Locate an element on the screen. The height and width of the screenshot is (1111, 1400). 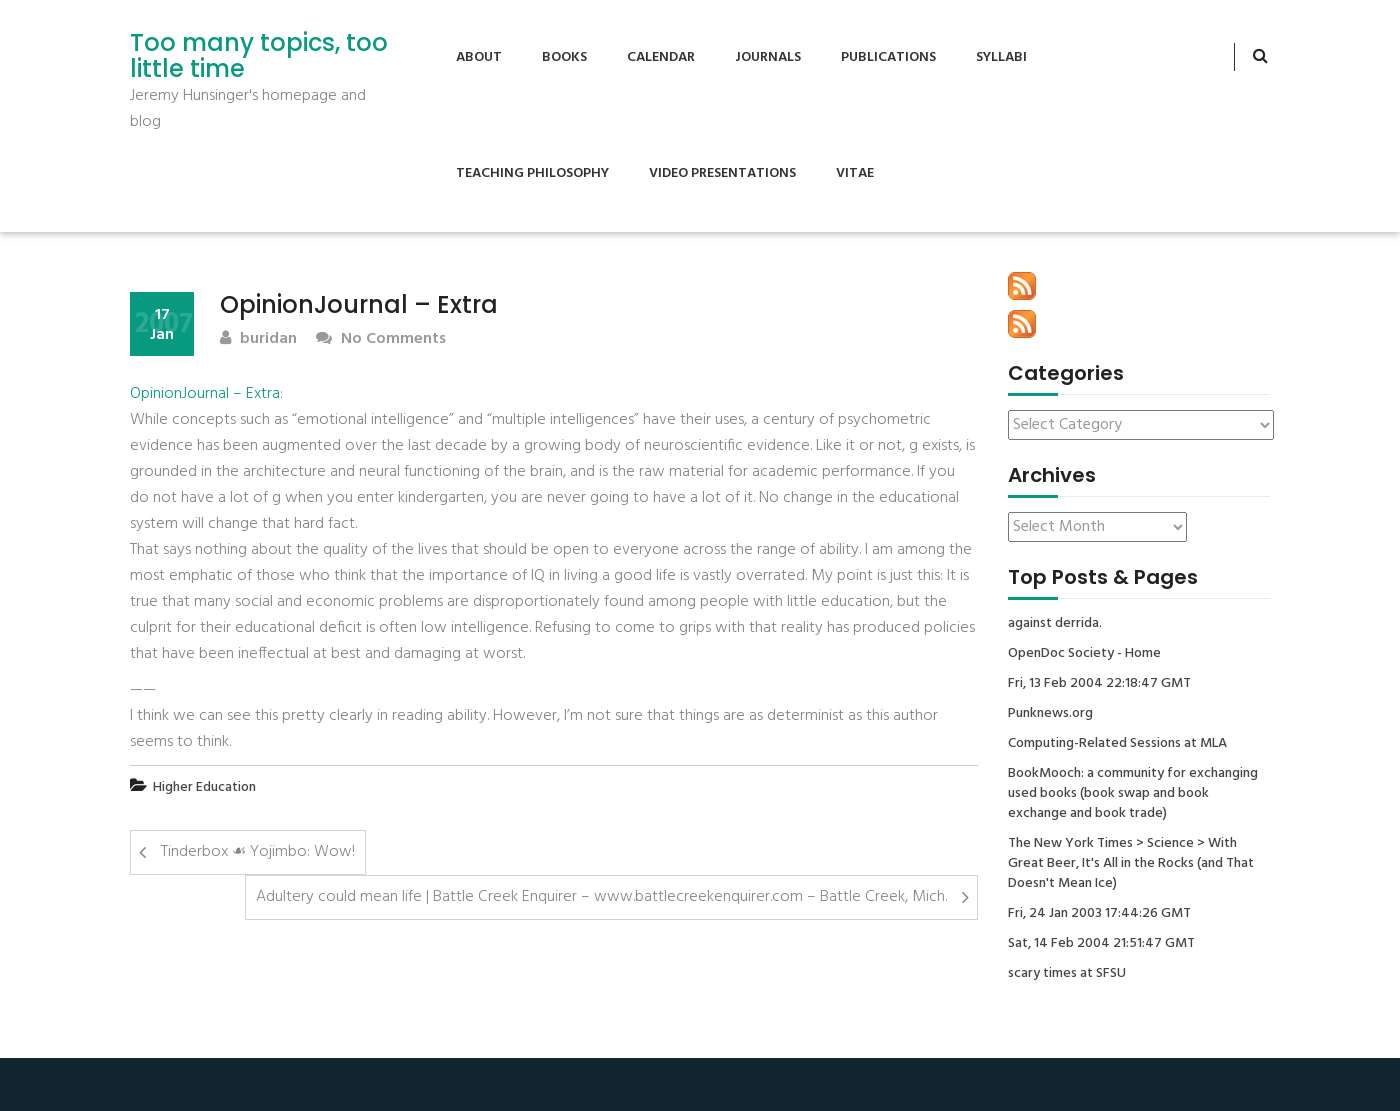
Video Presentations is located at coordinates (722, 173).